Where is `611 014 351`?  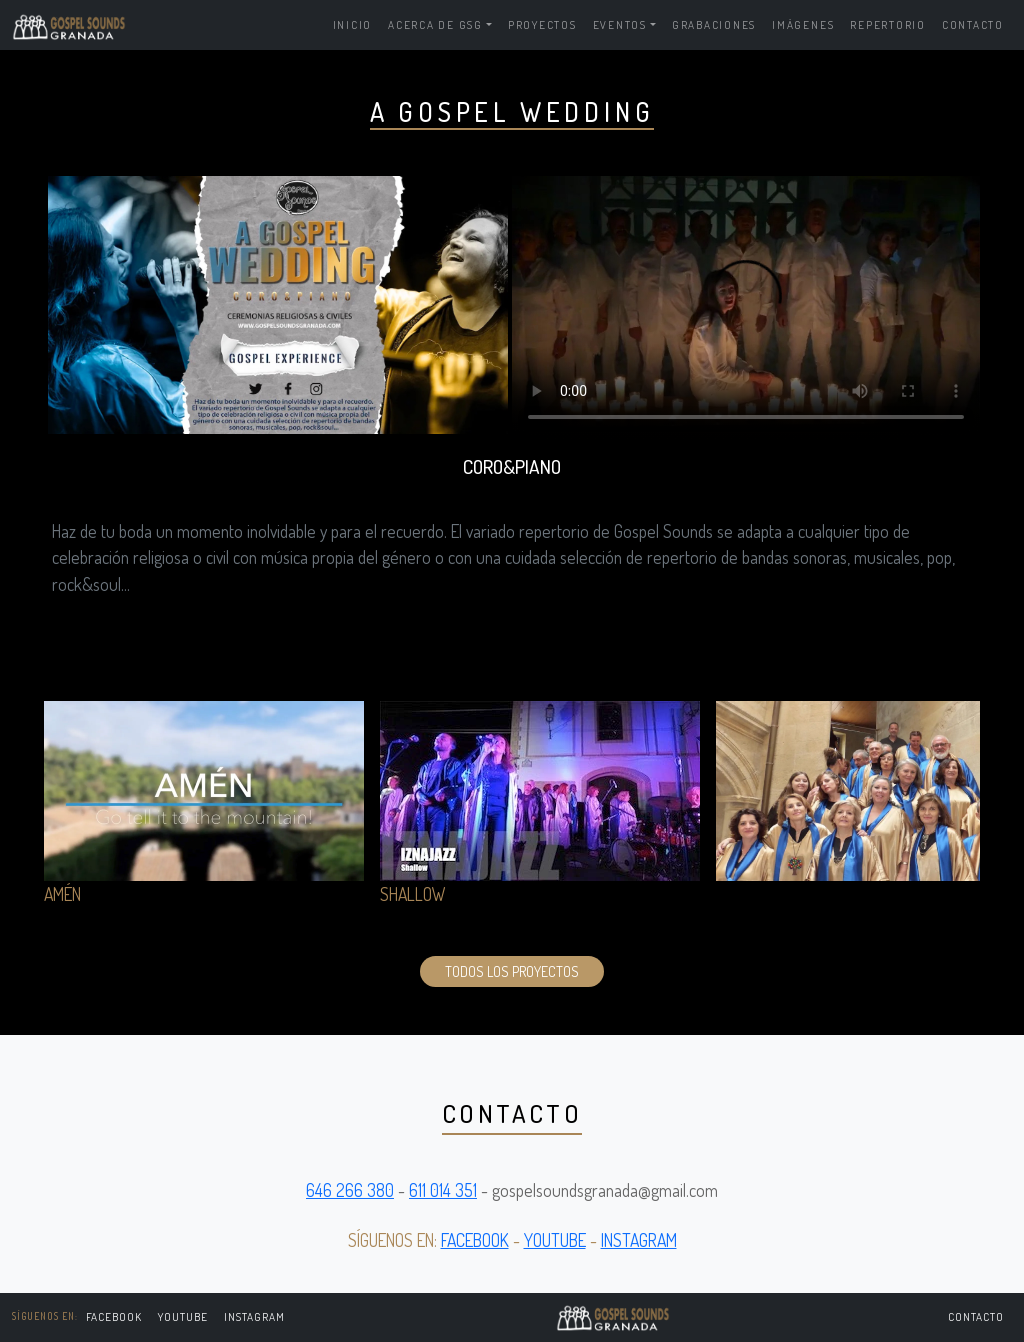 611 014 351 is located at coordinates (443, 1190).